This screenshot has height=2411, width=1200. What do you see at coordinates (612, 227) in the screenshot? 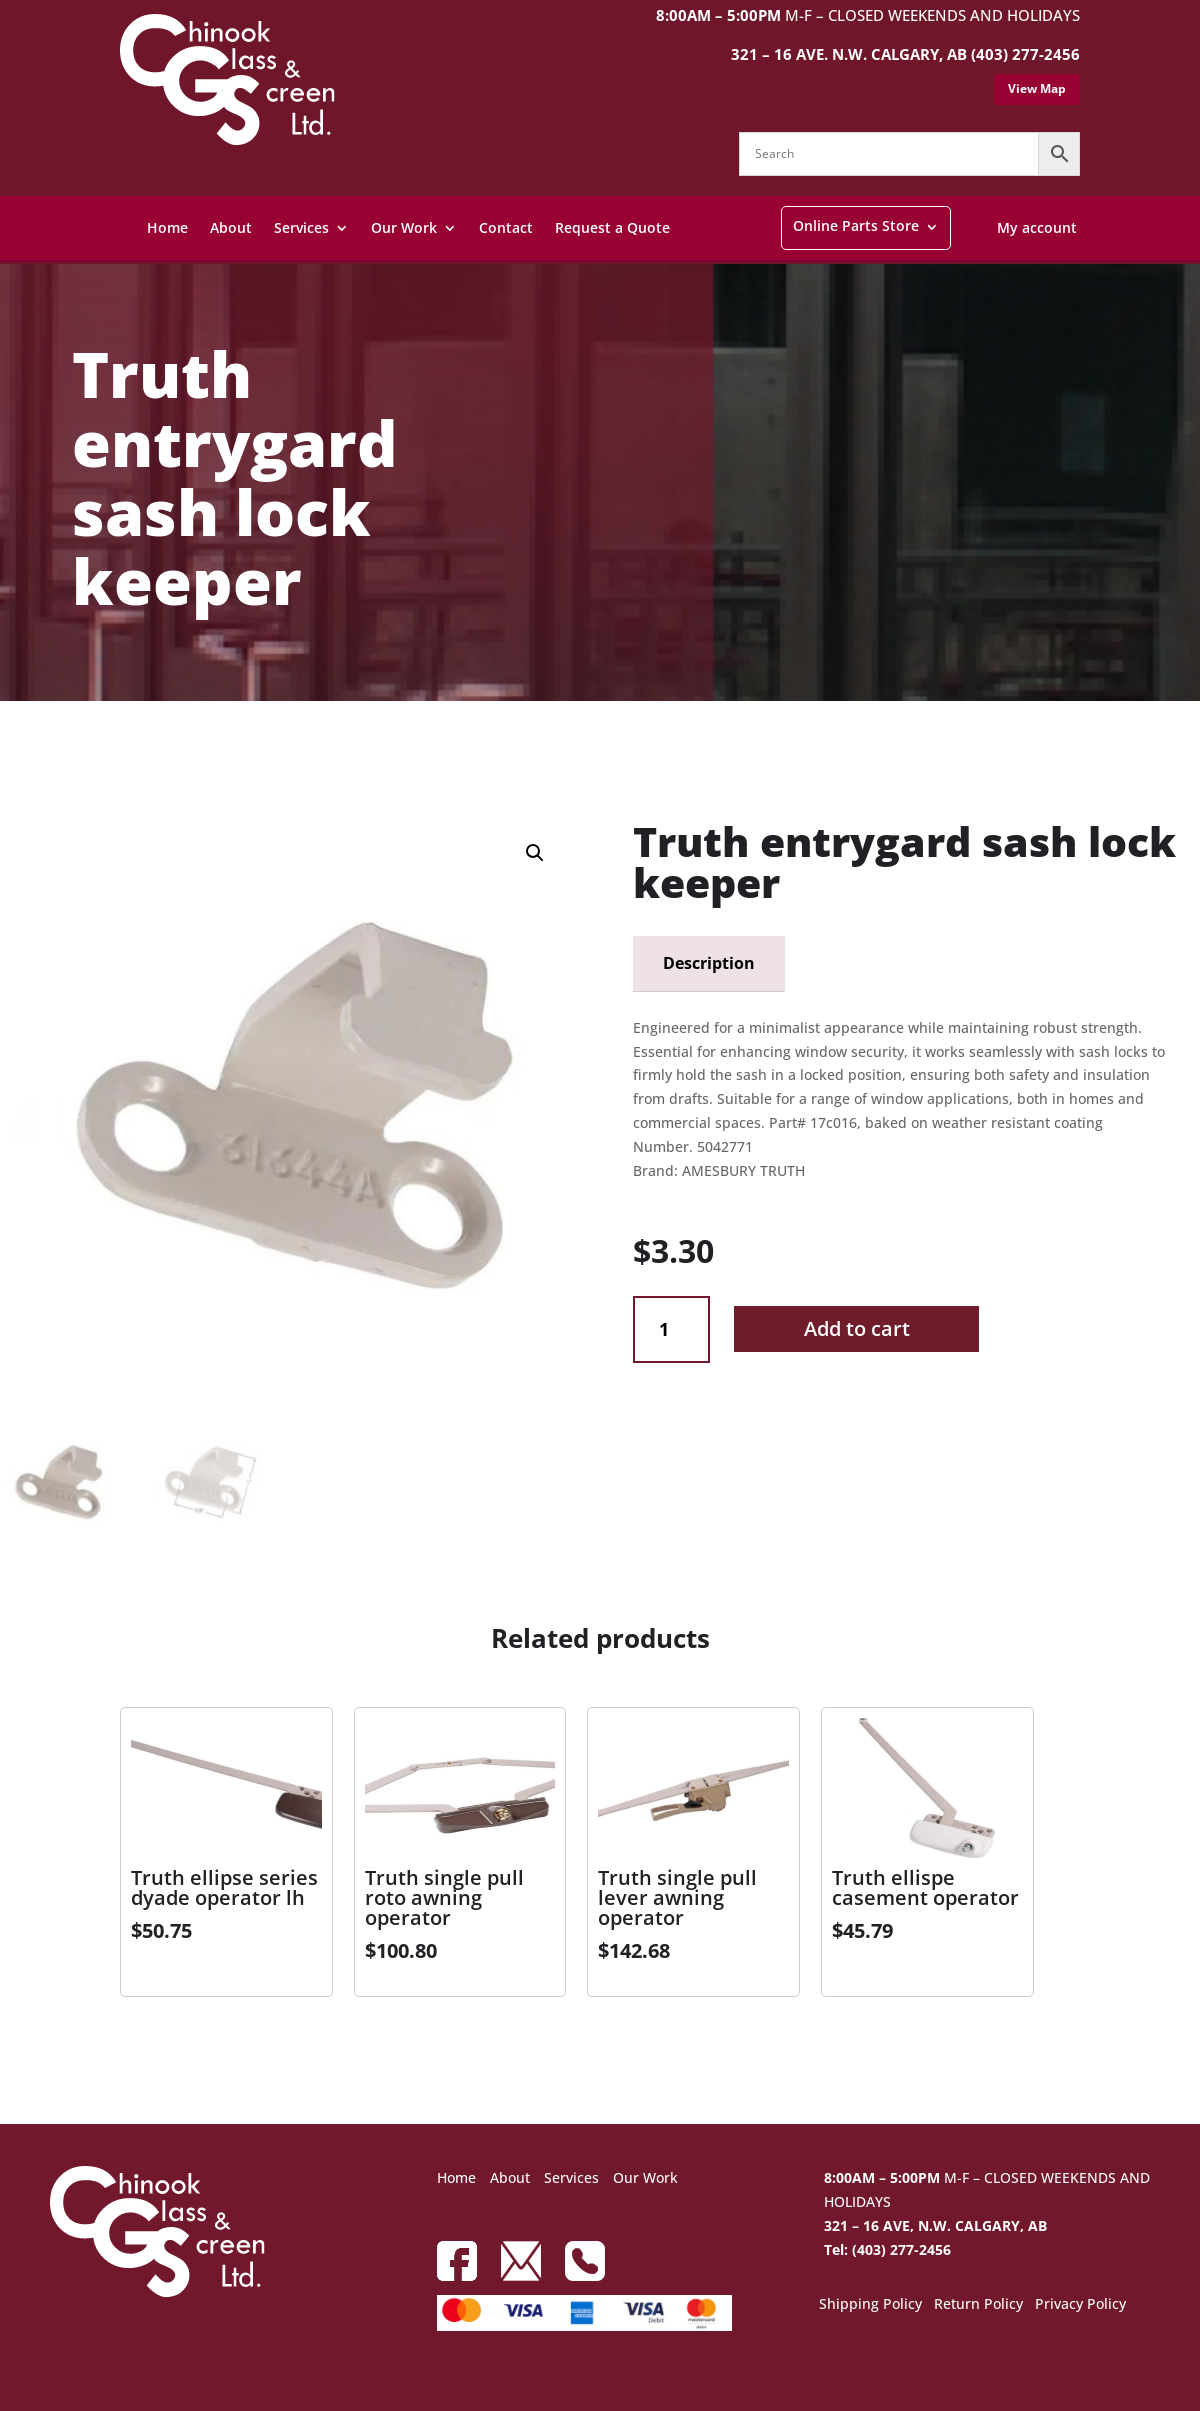
I see `Request a Quote` at bounding box center [612, 227].